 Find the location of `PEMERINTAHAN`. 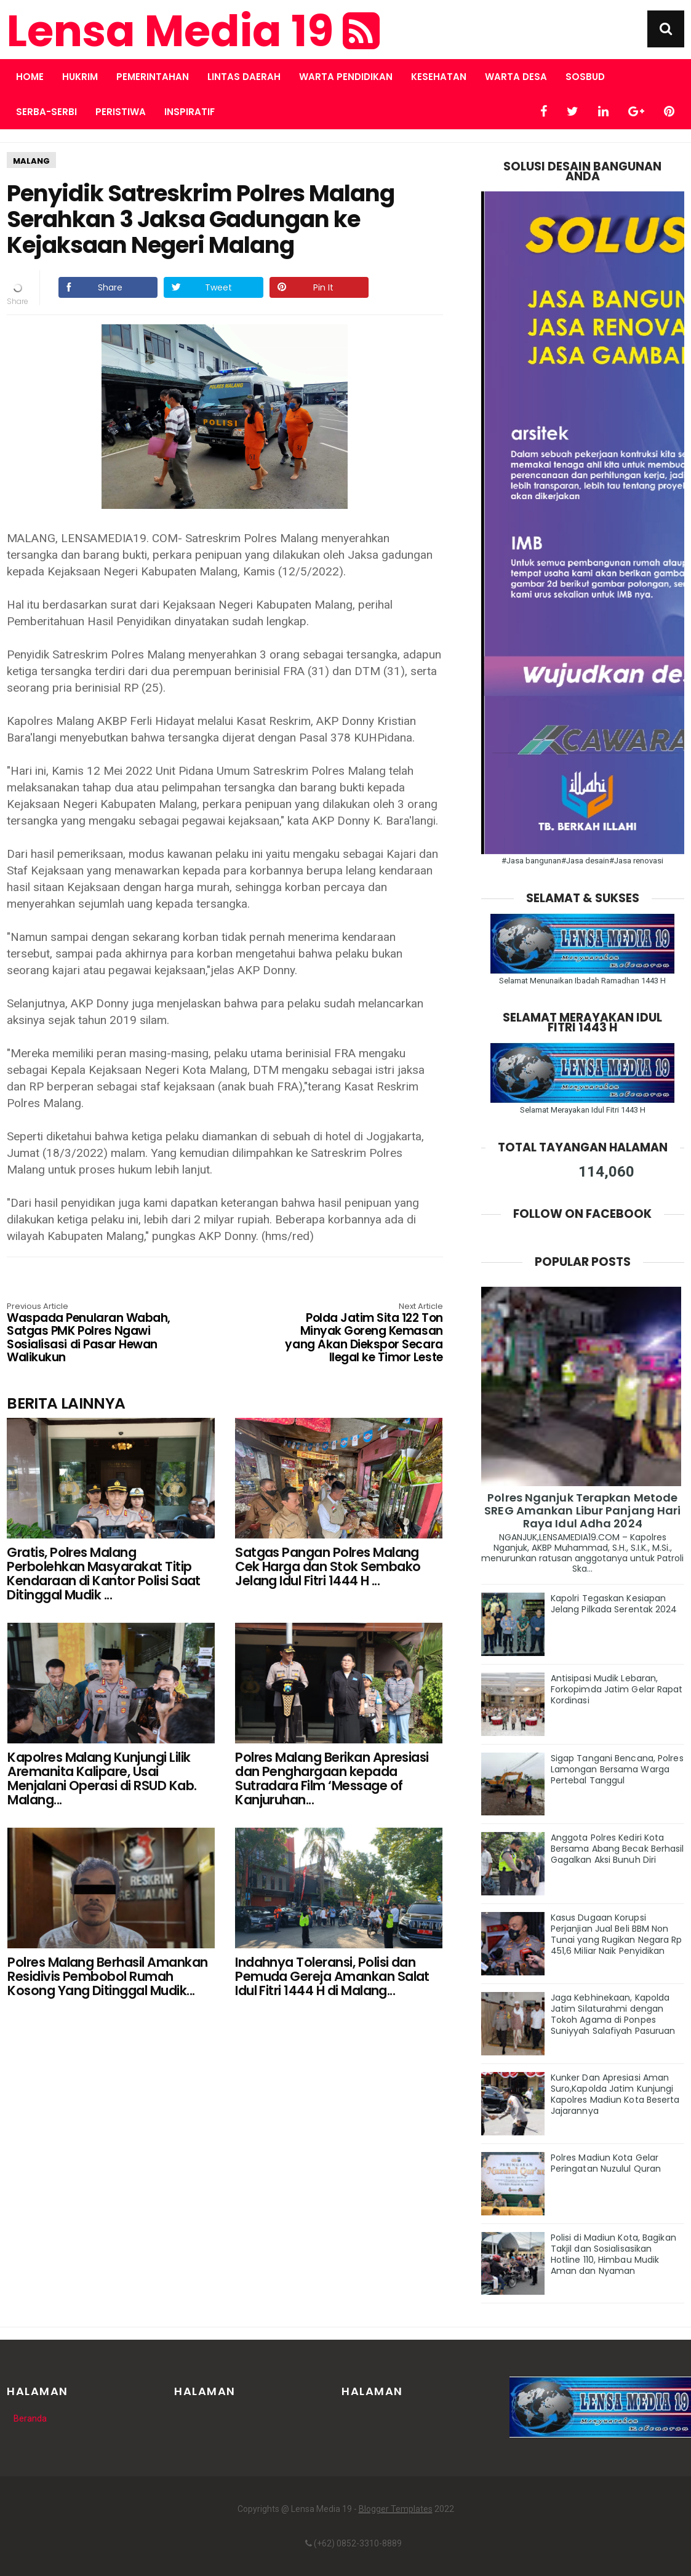

PEMERINTAHAN is located at coordinates (152, 76).